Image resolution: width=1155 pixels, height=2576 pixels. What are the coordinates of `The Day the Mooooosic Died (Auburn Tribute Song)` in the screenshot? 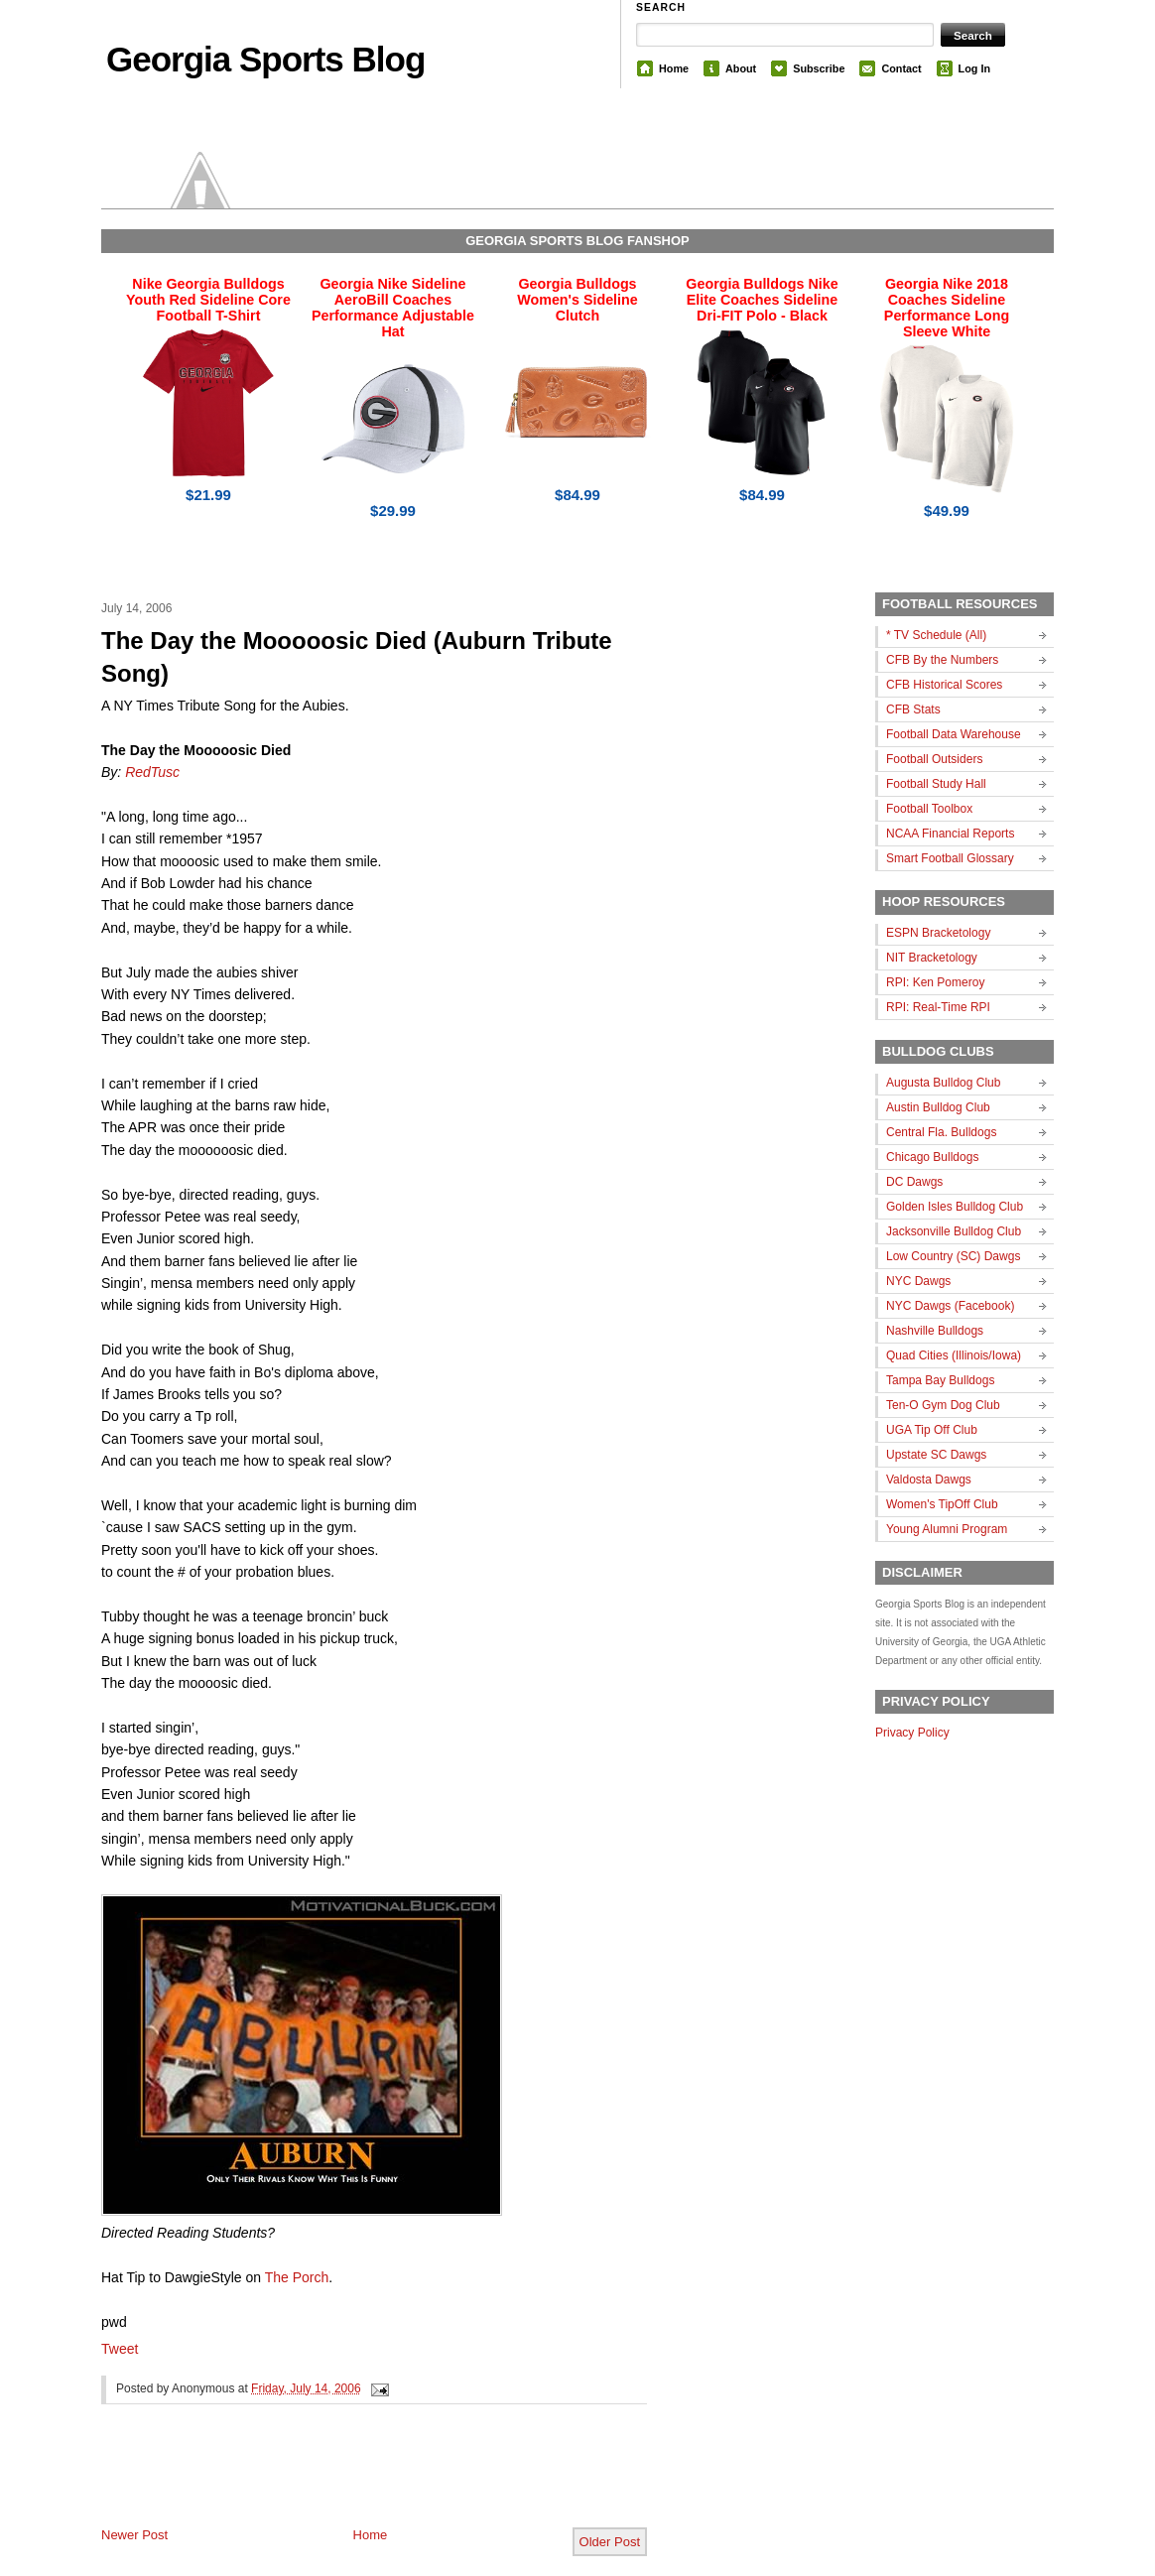 It's located at (356, 657).